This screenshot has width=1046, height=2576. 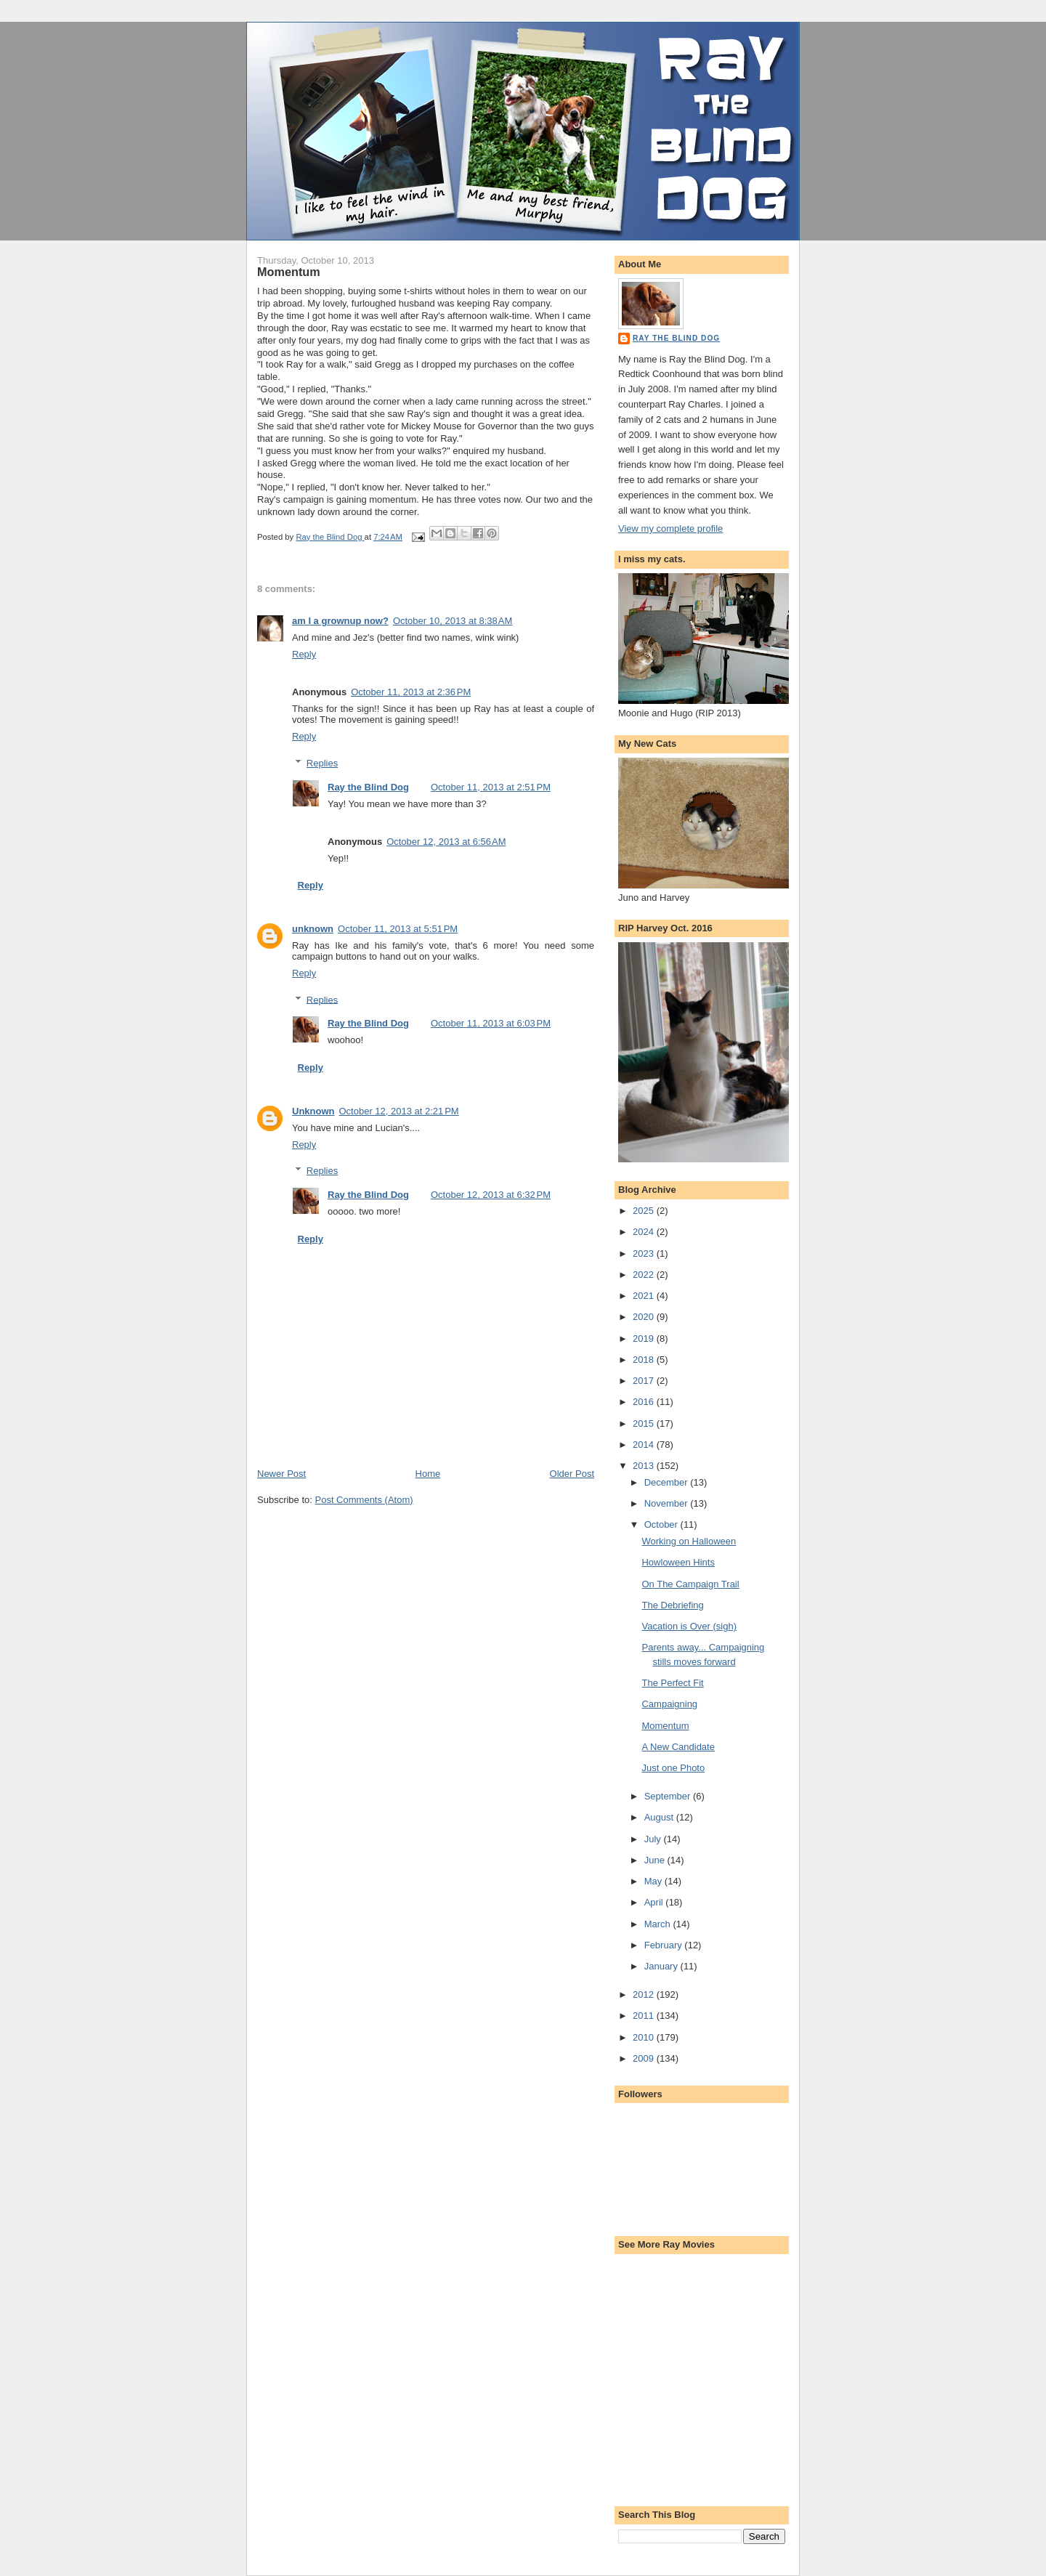 I want to click on Reply, so click(x=304, y=654).